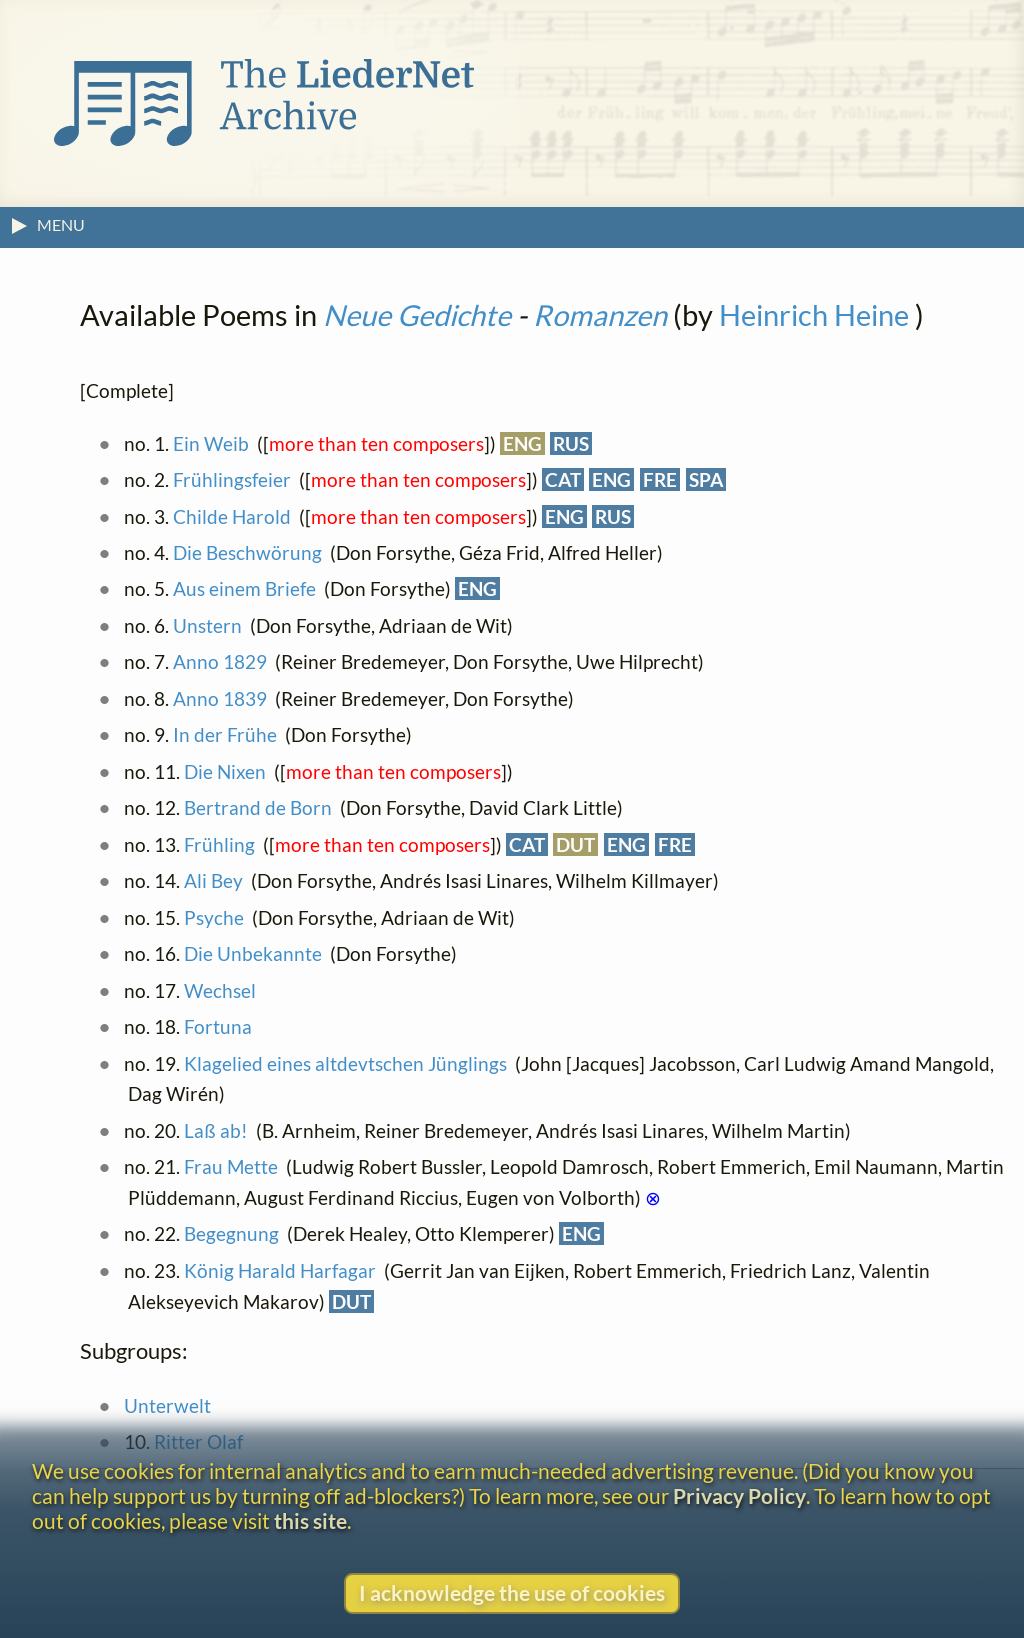 This screenshot has width=1024, height=1638. Describe the element at coordinates (220, 990) in the screenshot. I see `Wechsel` at that location.